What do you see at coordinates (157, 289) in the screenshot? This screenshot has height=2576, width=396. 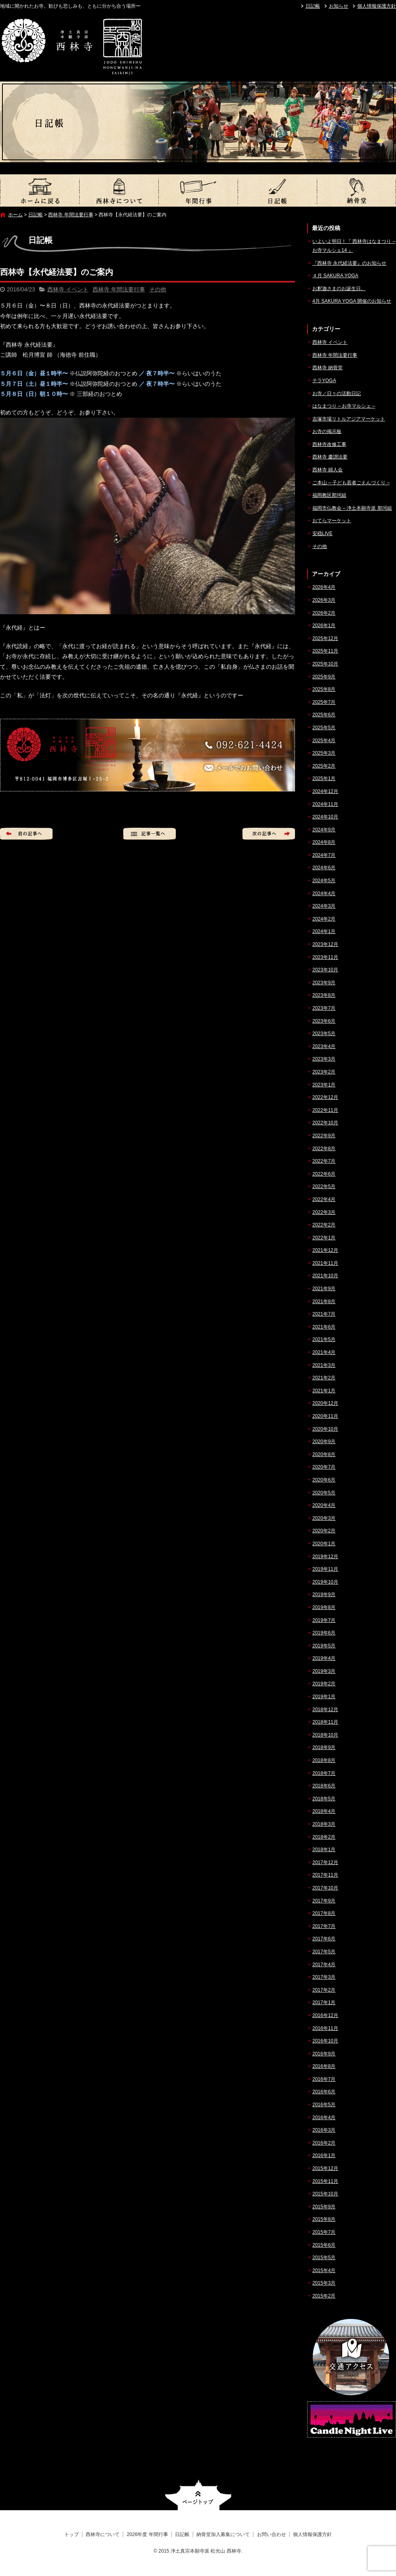 I see `その他` at bounding box center [157, 289].